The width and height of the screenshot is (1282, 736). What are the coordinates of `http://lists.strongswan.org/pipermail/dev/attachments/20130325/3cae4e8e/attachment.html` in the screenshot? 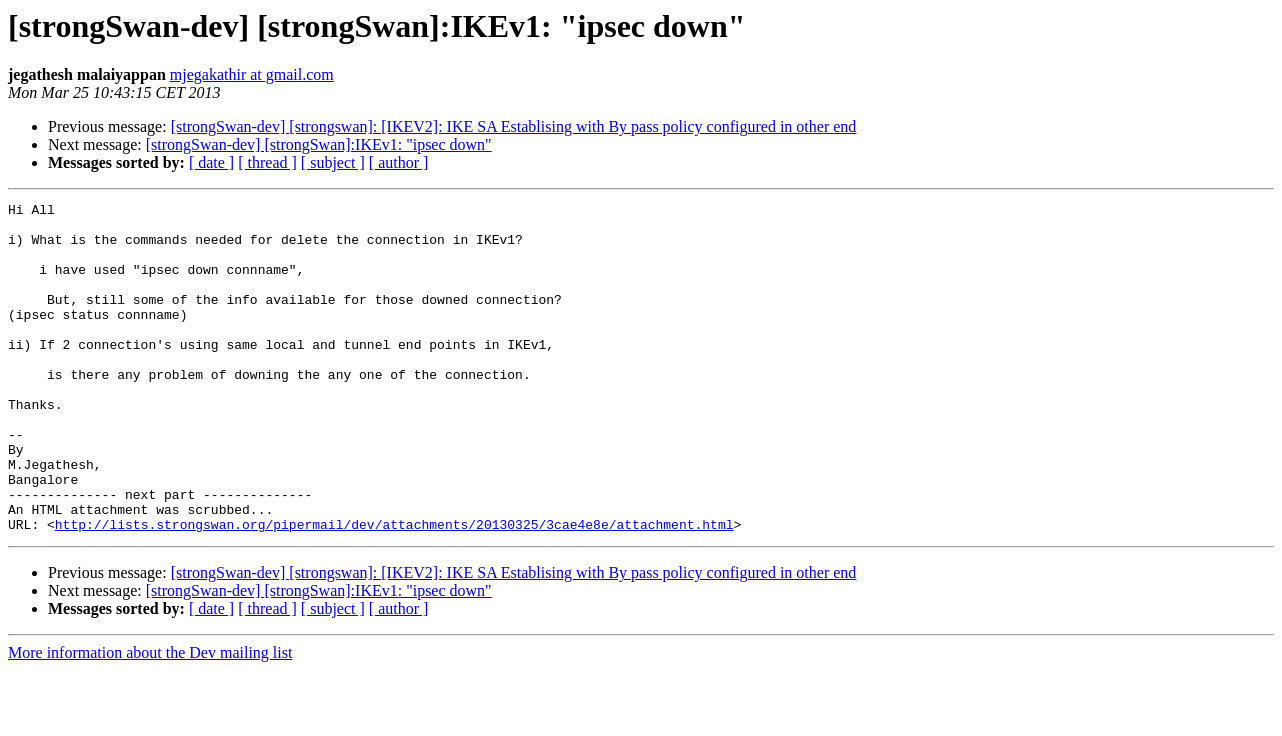 It's located at (394, 590).